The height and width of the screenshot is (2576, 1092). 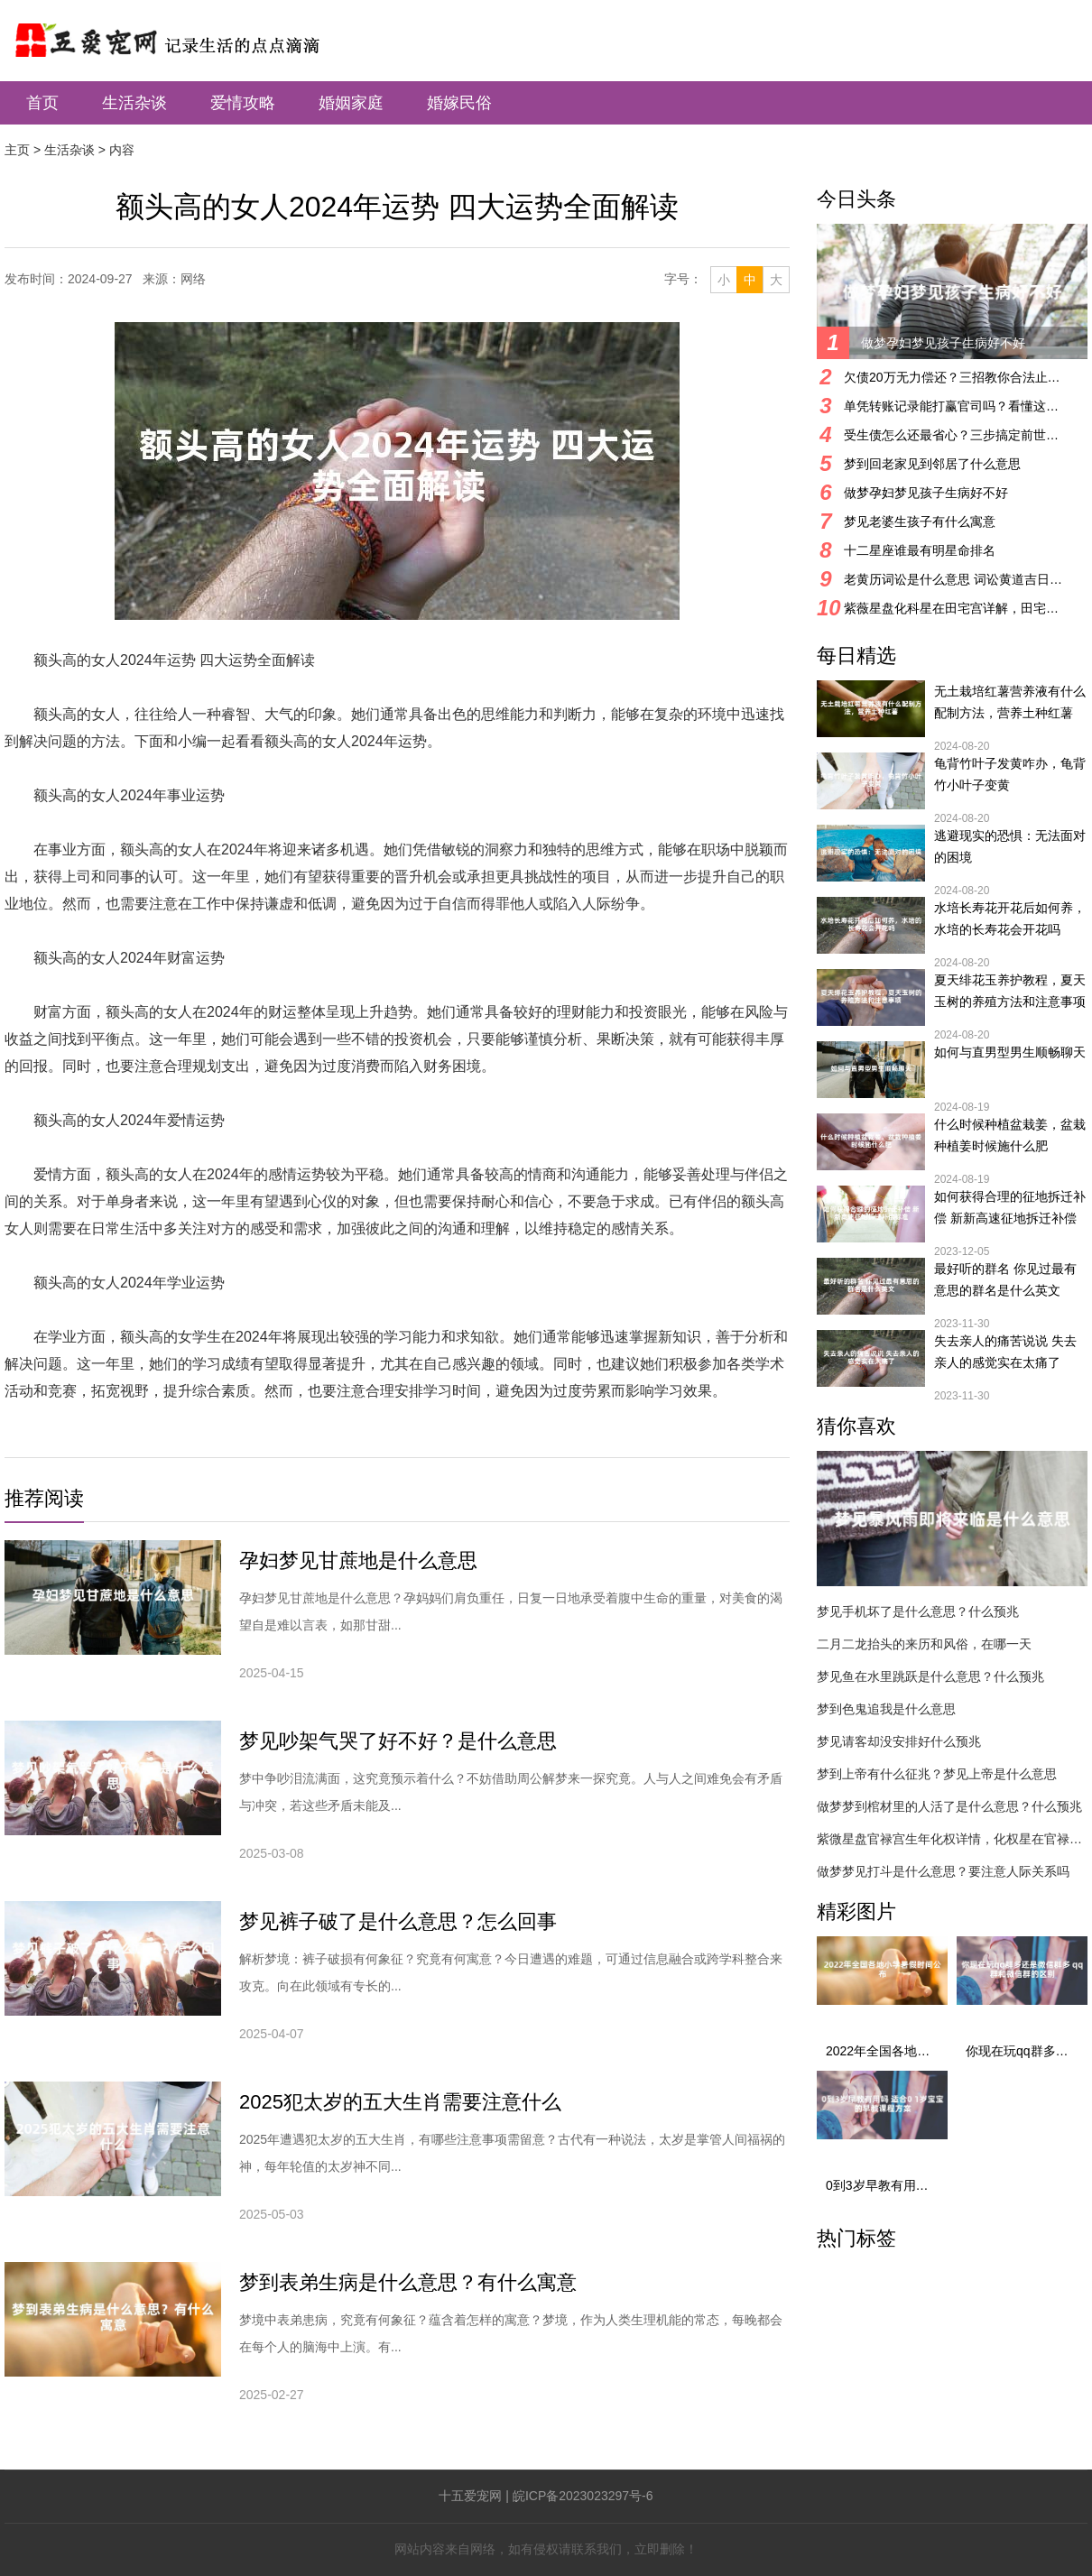 What do you see at coordinates (937, 1774) in the screenshot?
I see `梦到上帝有什么征兆？梦见上帝是什么意思` at bounding box center [937, 1774].